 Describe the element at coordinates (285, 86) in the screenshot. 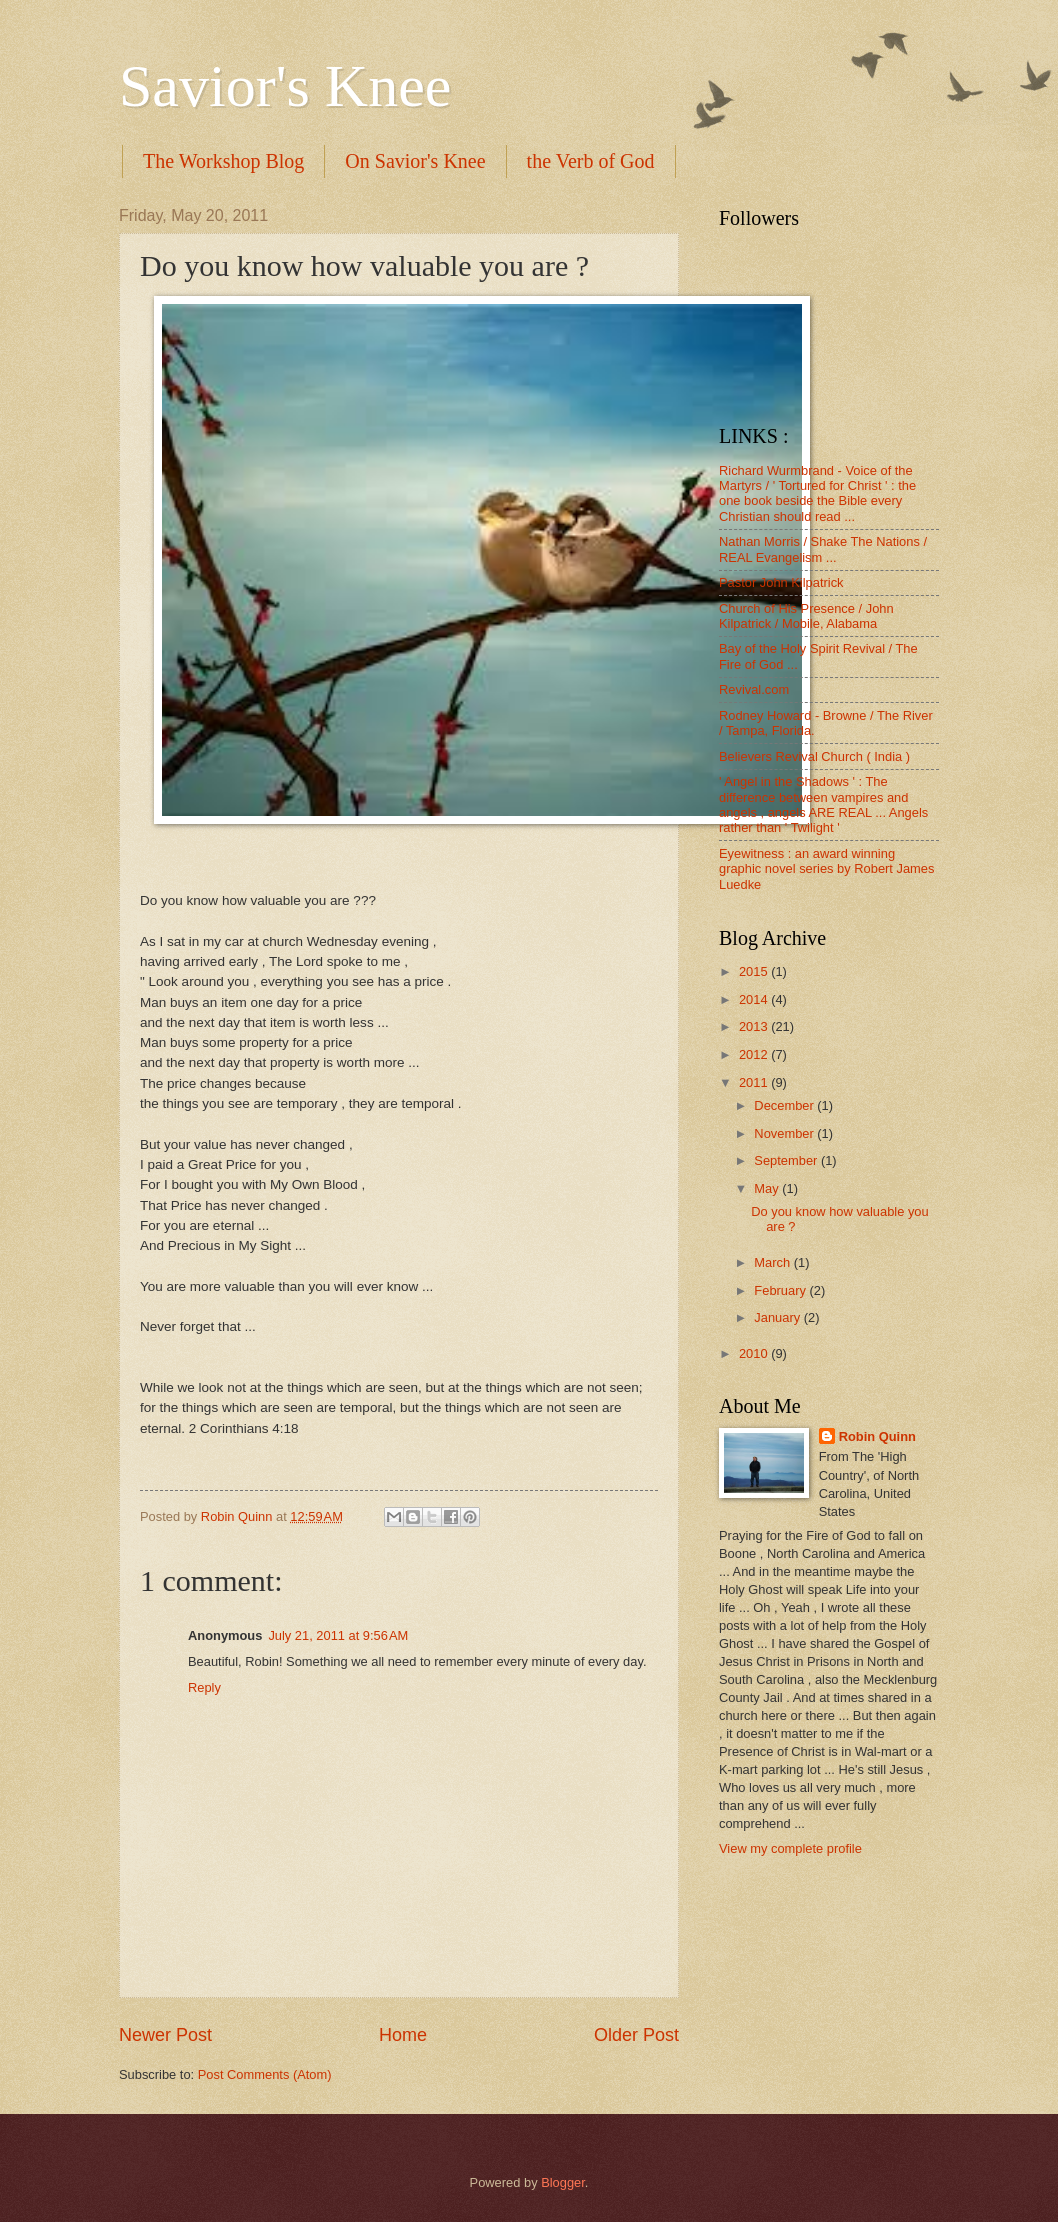

I see `Savior's Knee` at that location.